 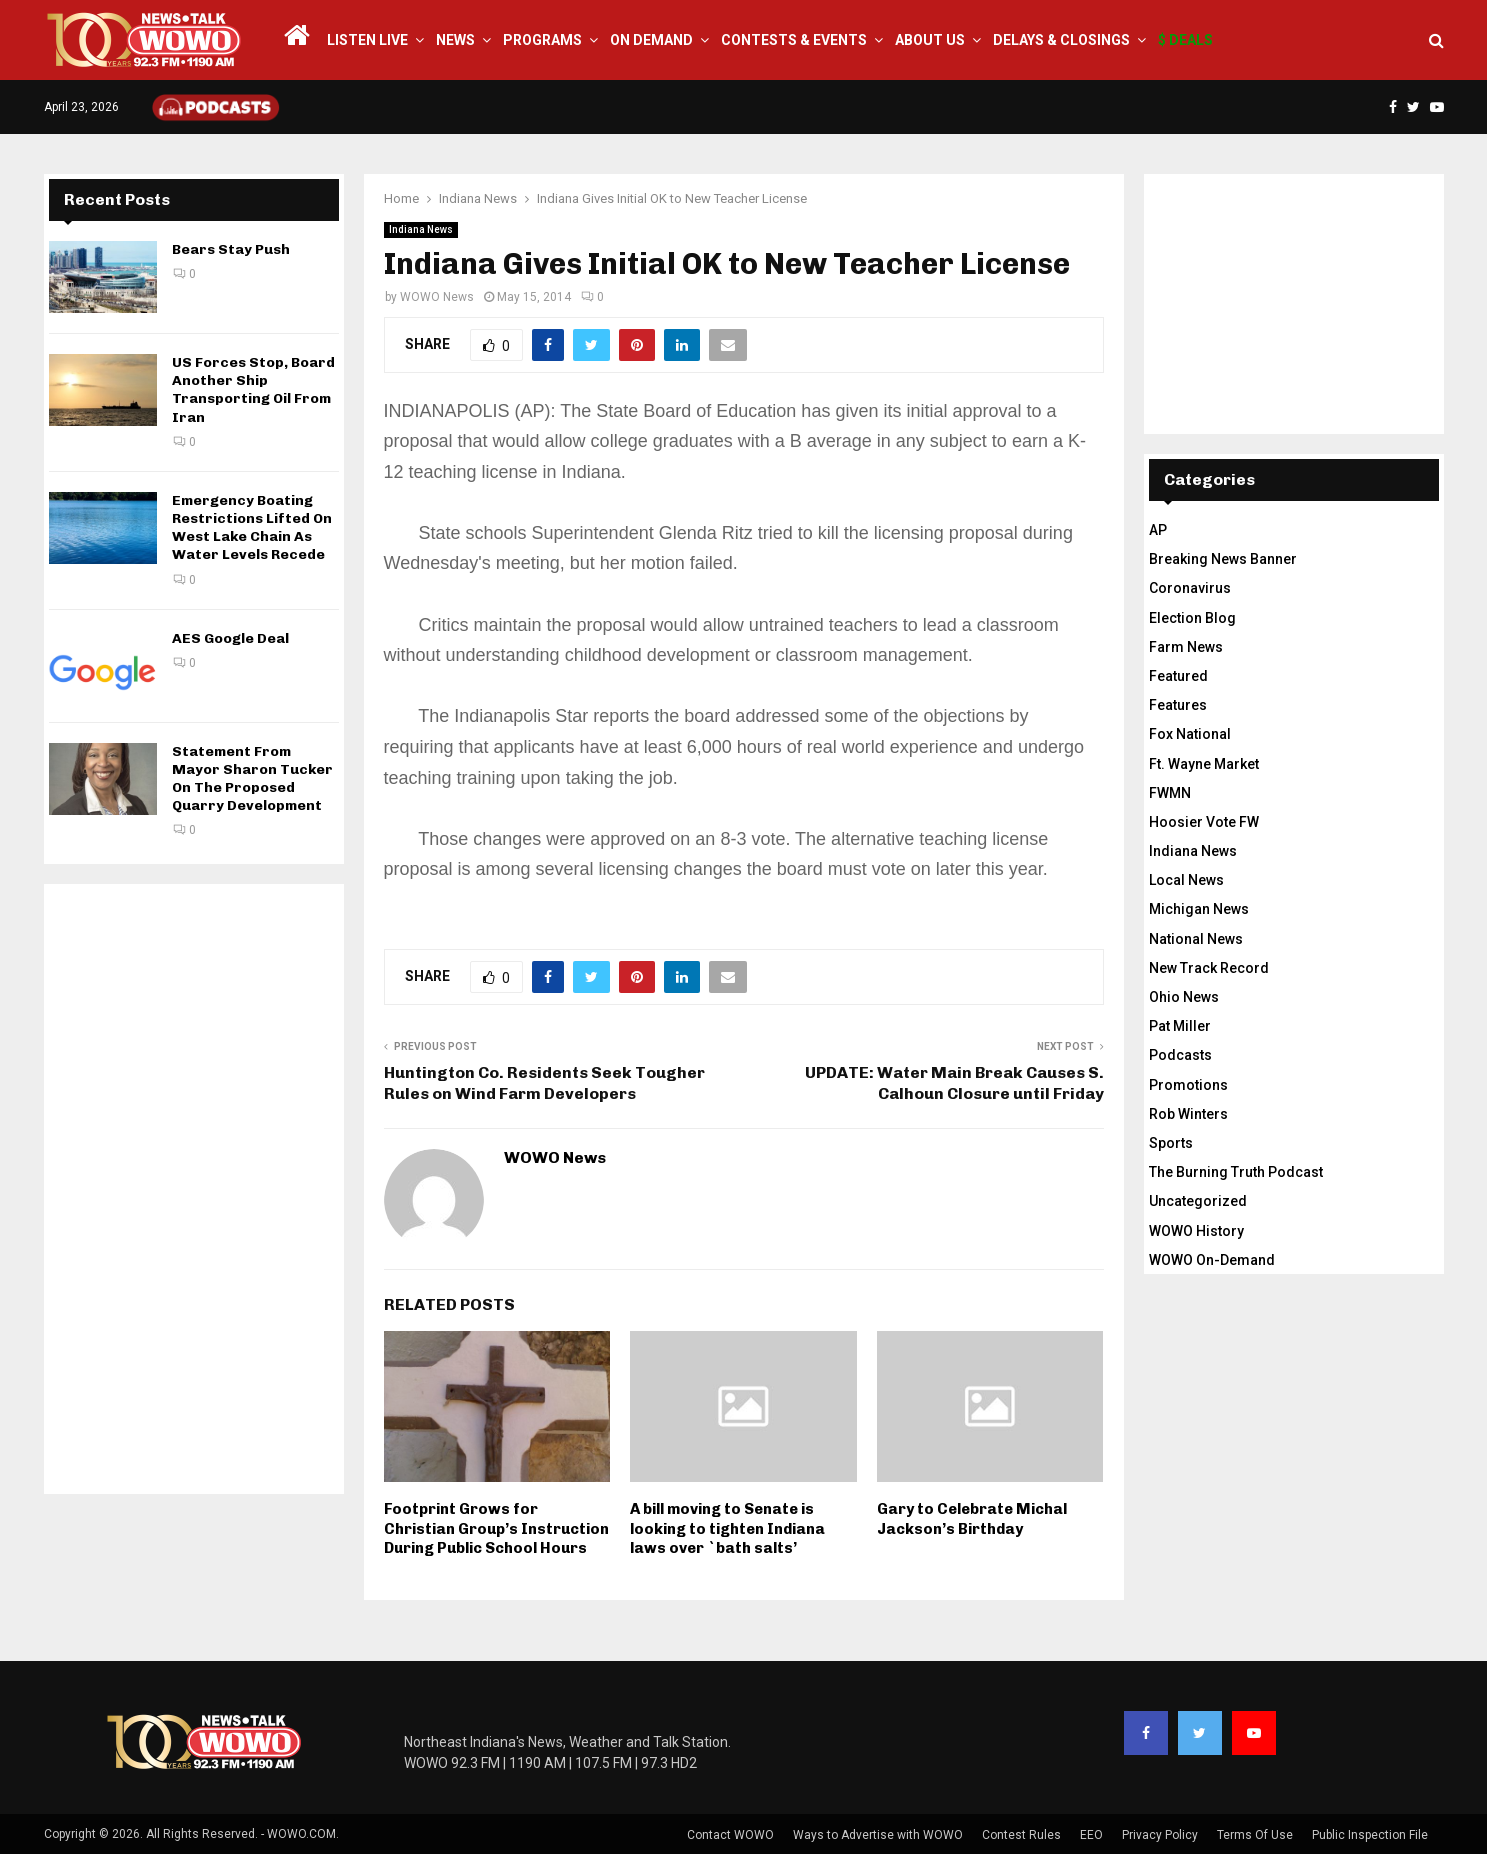 What do you see at coordinates (1188, 1114) in the screenshot?
I see `Rob Winters` at bounding box center [1188, 1114].